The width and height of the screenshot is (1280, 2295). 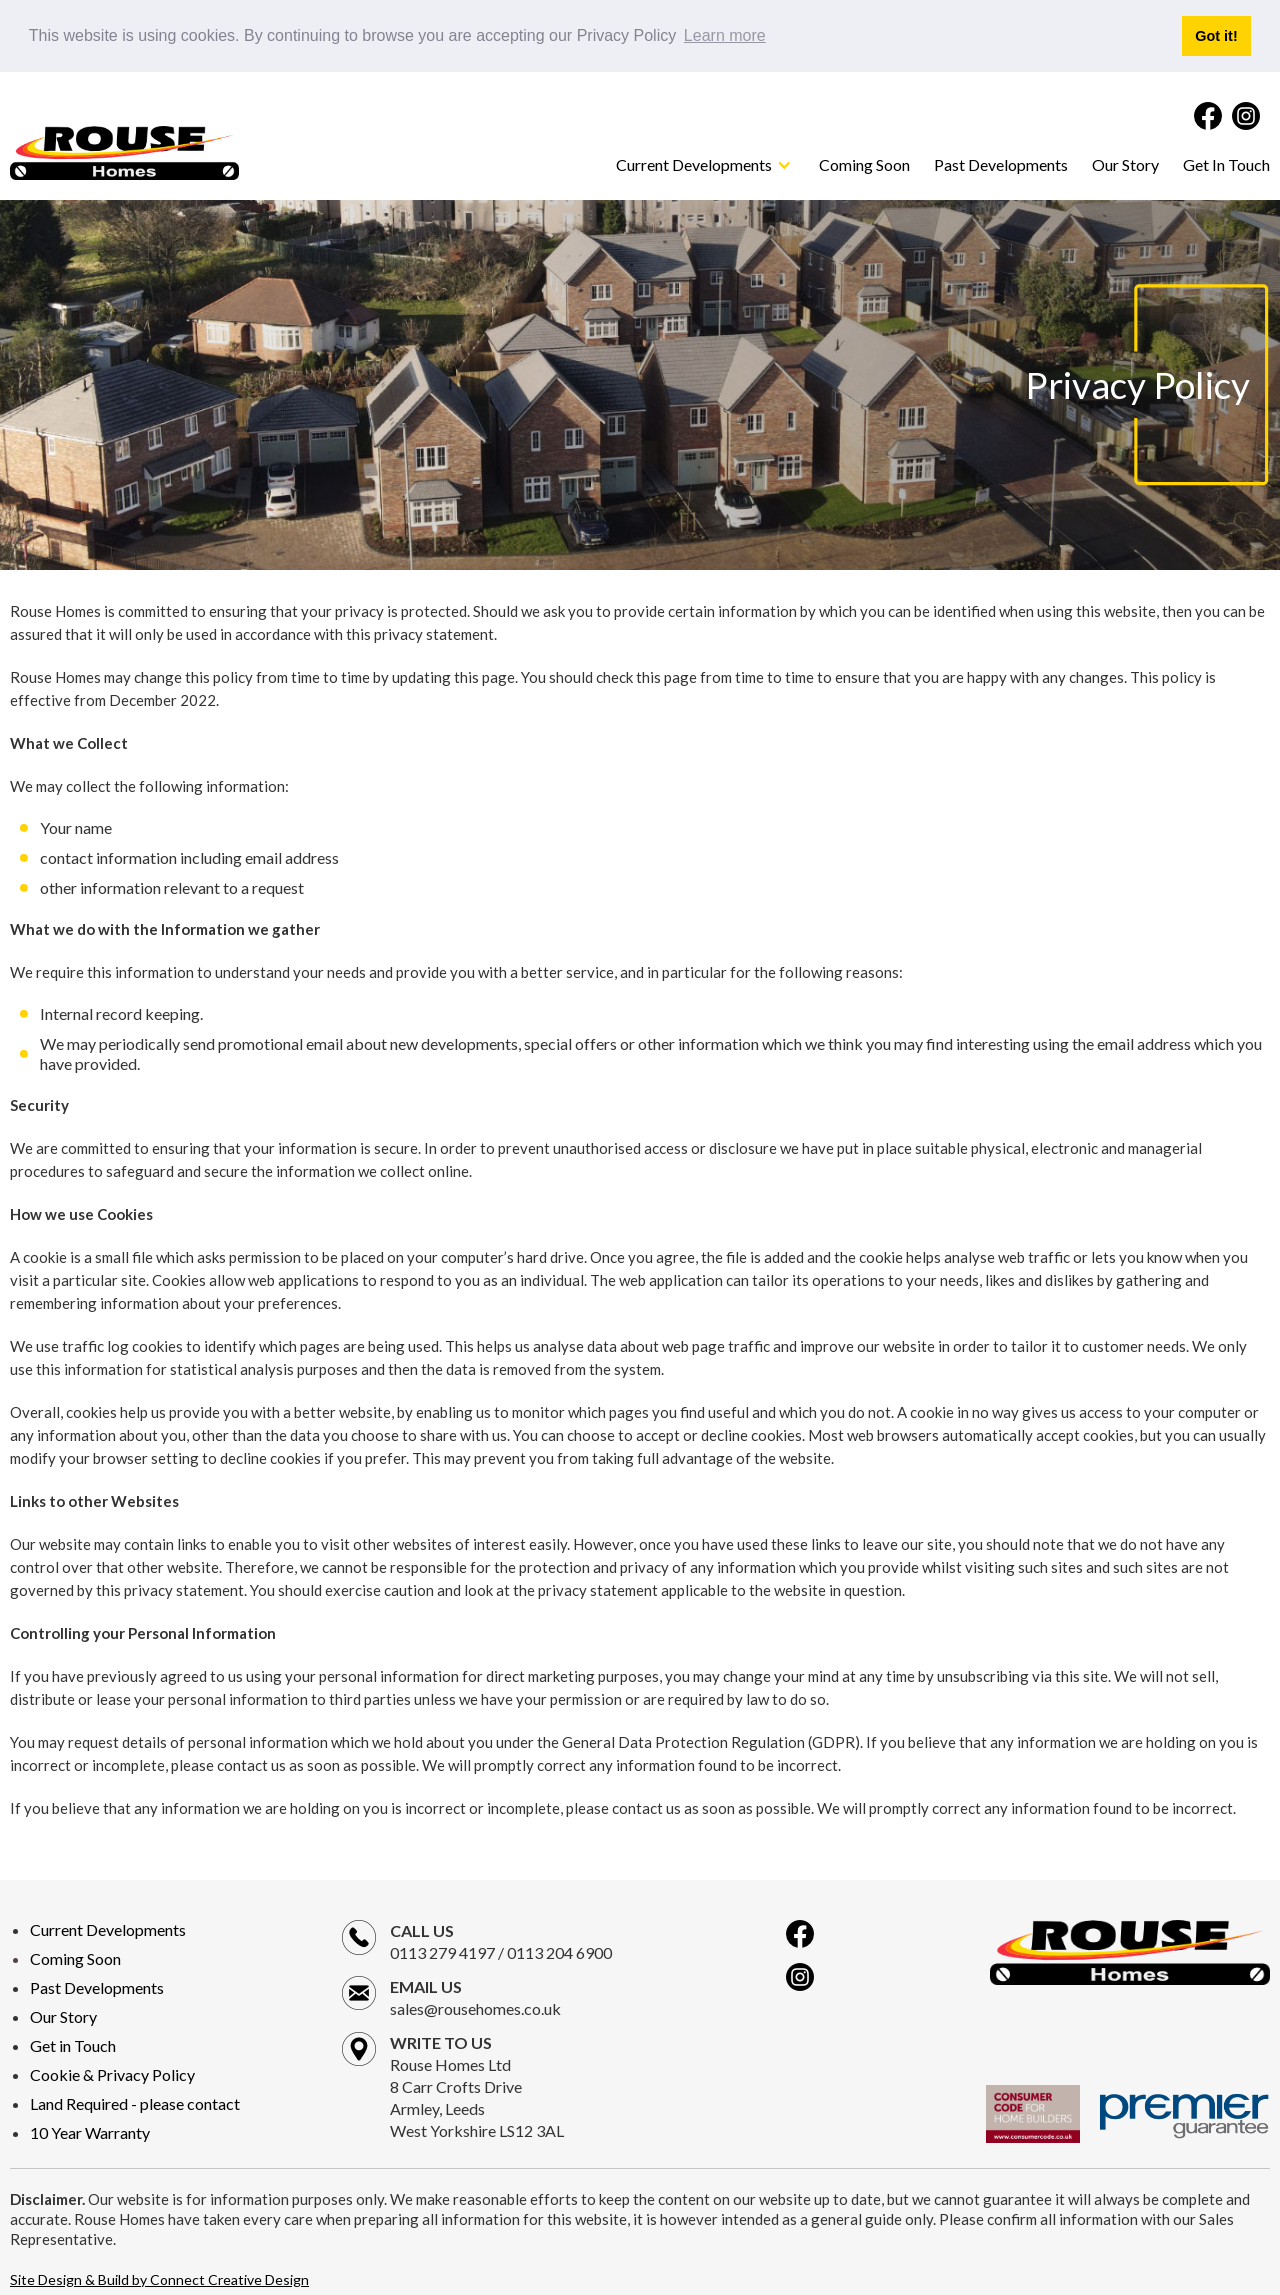 I want to click on Got it! [button], so click(x=1216, y=36).